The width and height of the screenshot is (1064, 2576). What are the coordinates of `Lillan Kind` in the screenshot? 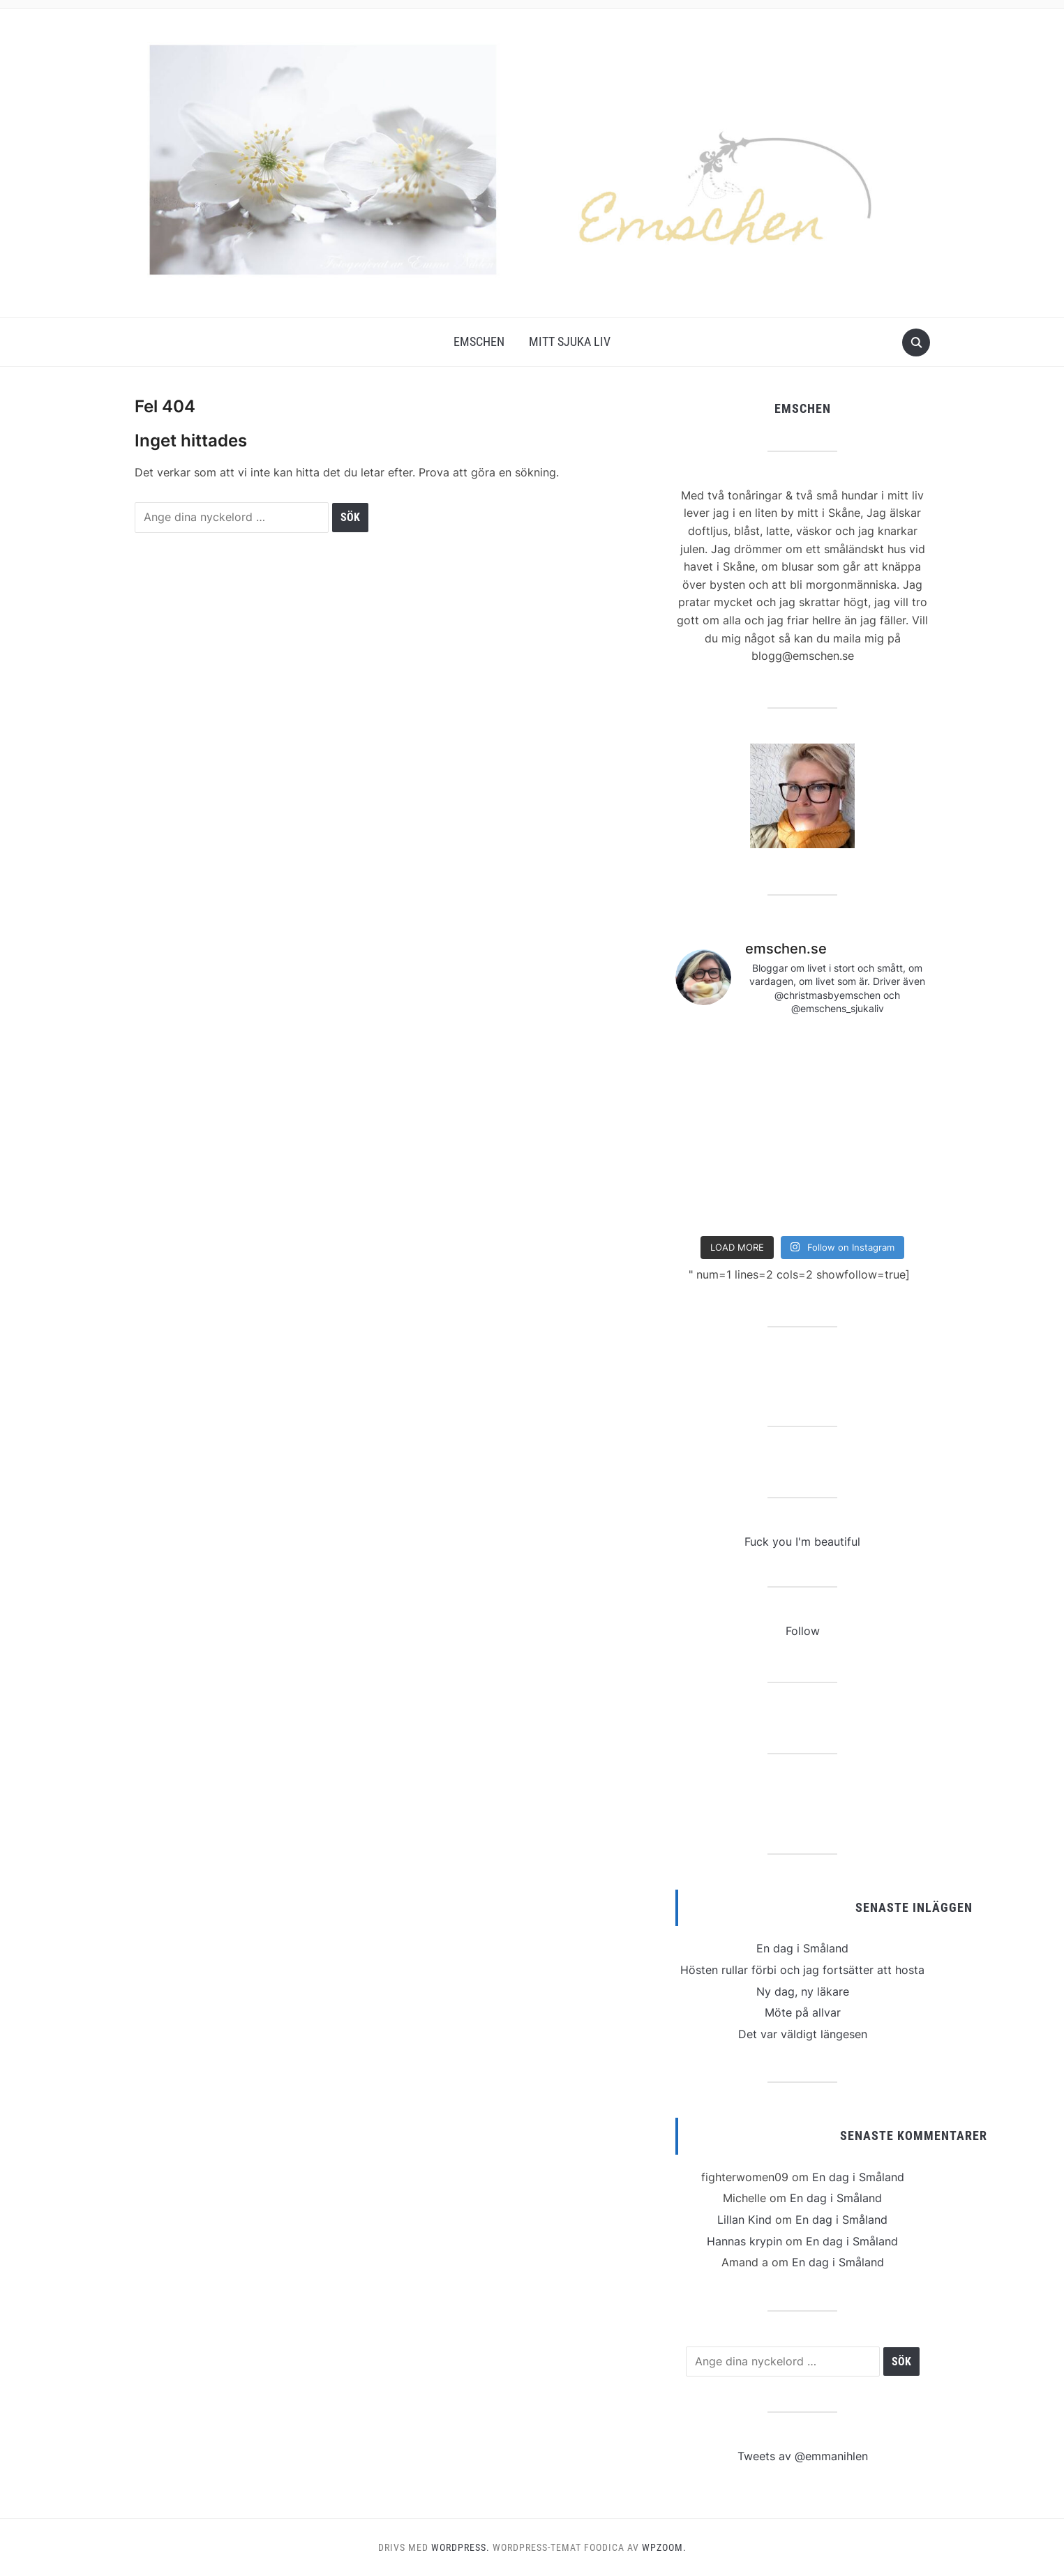 It's located at (744, 2220).